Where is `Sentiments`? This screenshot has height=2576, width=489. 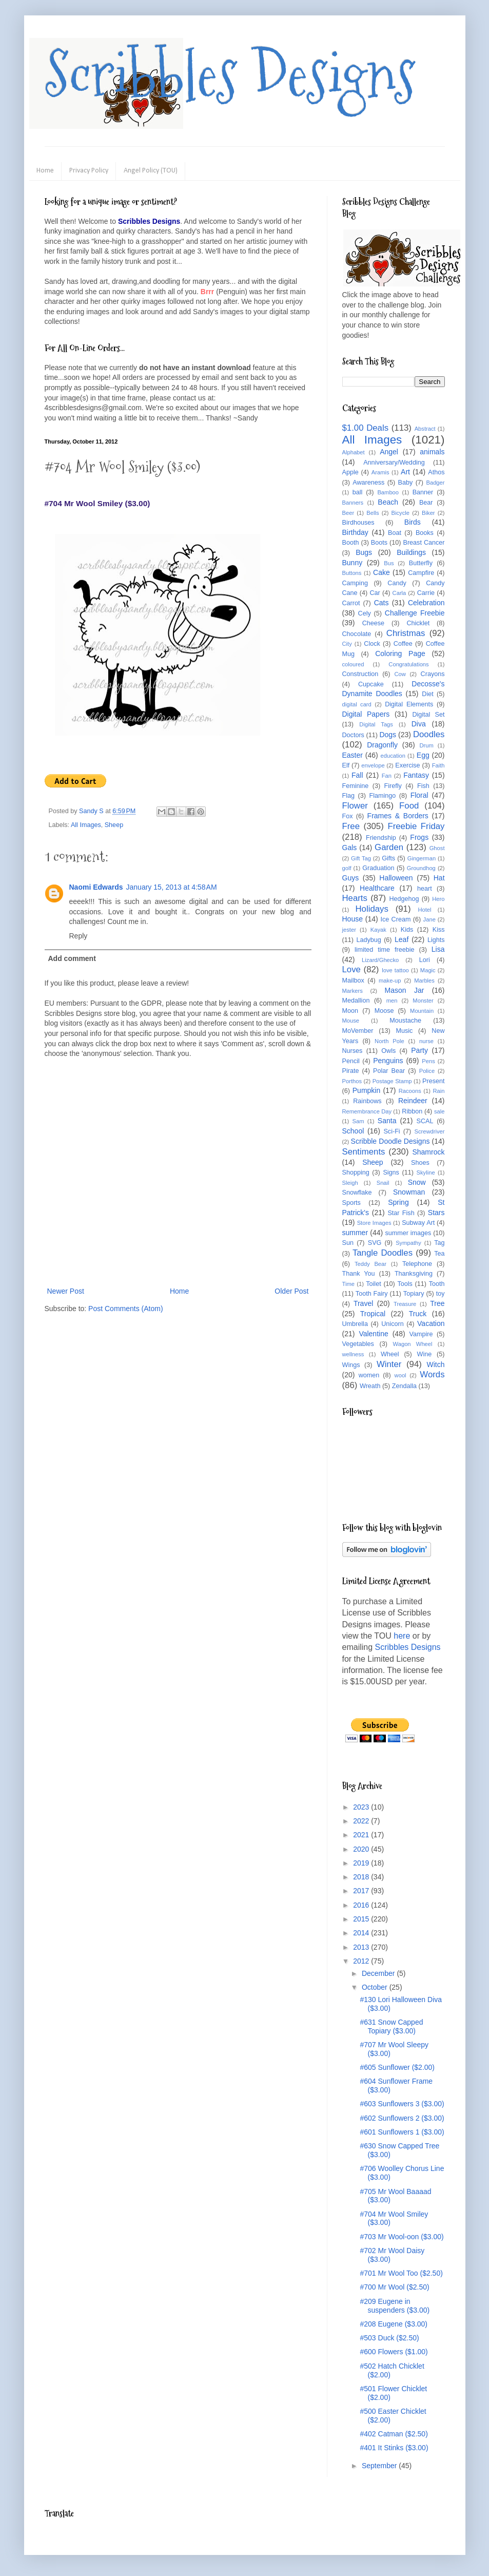
Sentiments is located at coordinates (363, 1152).